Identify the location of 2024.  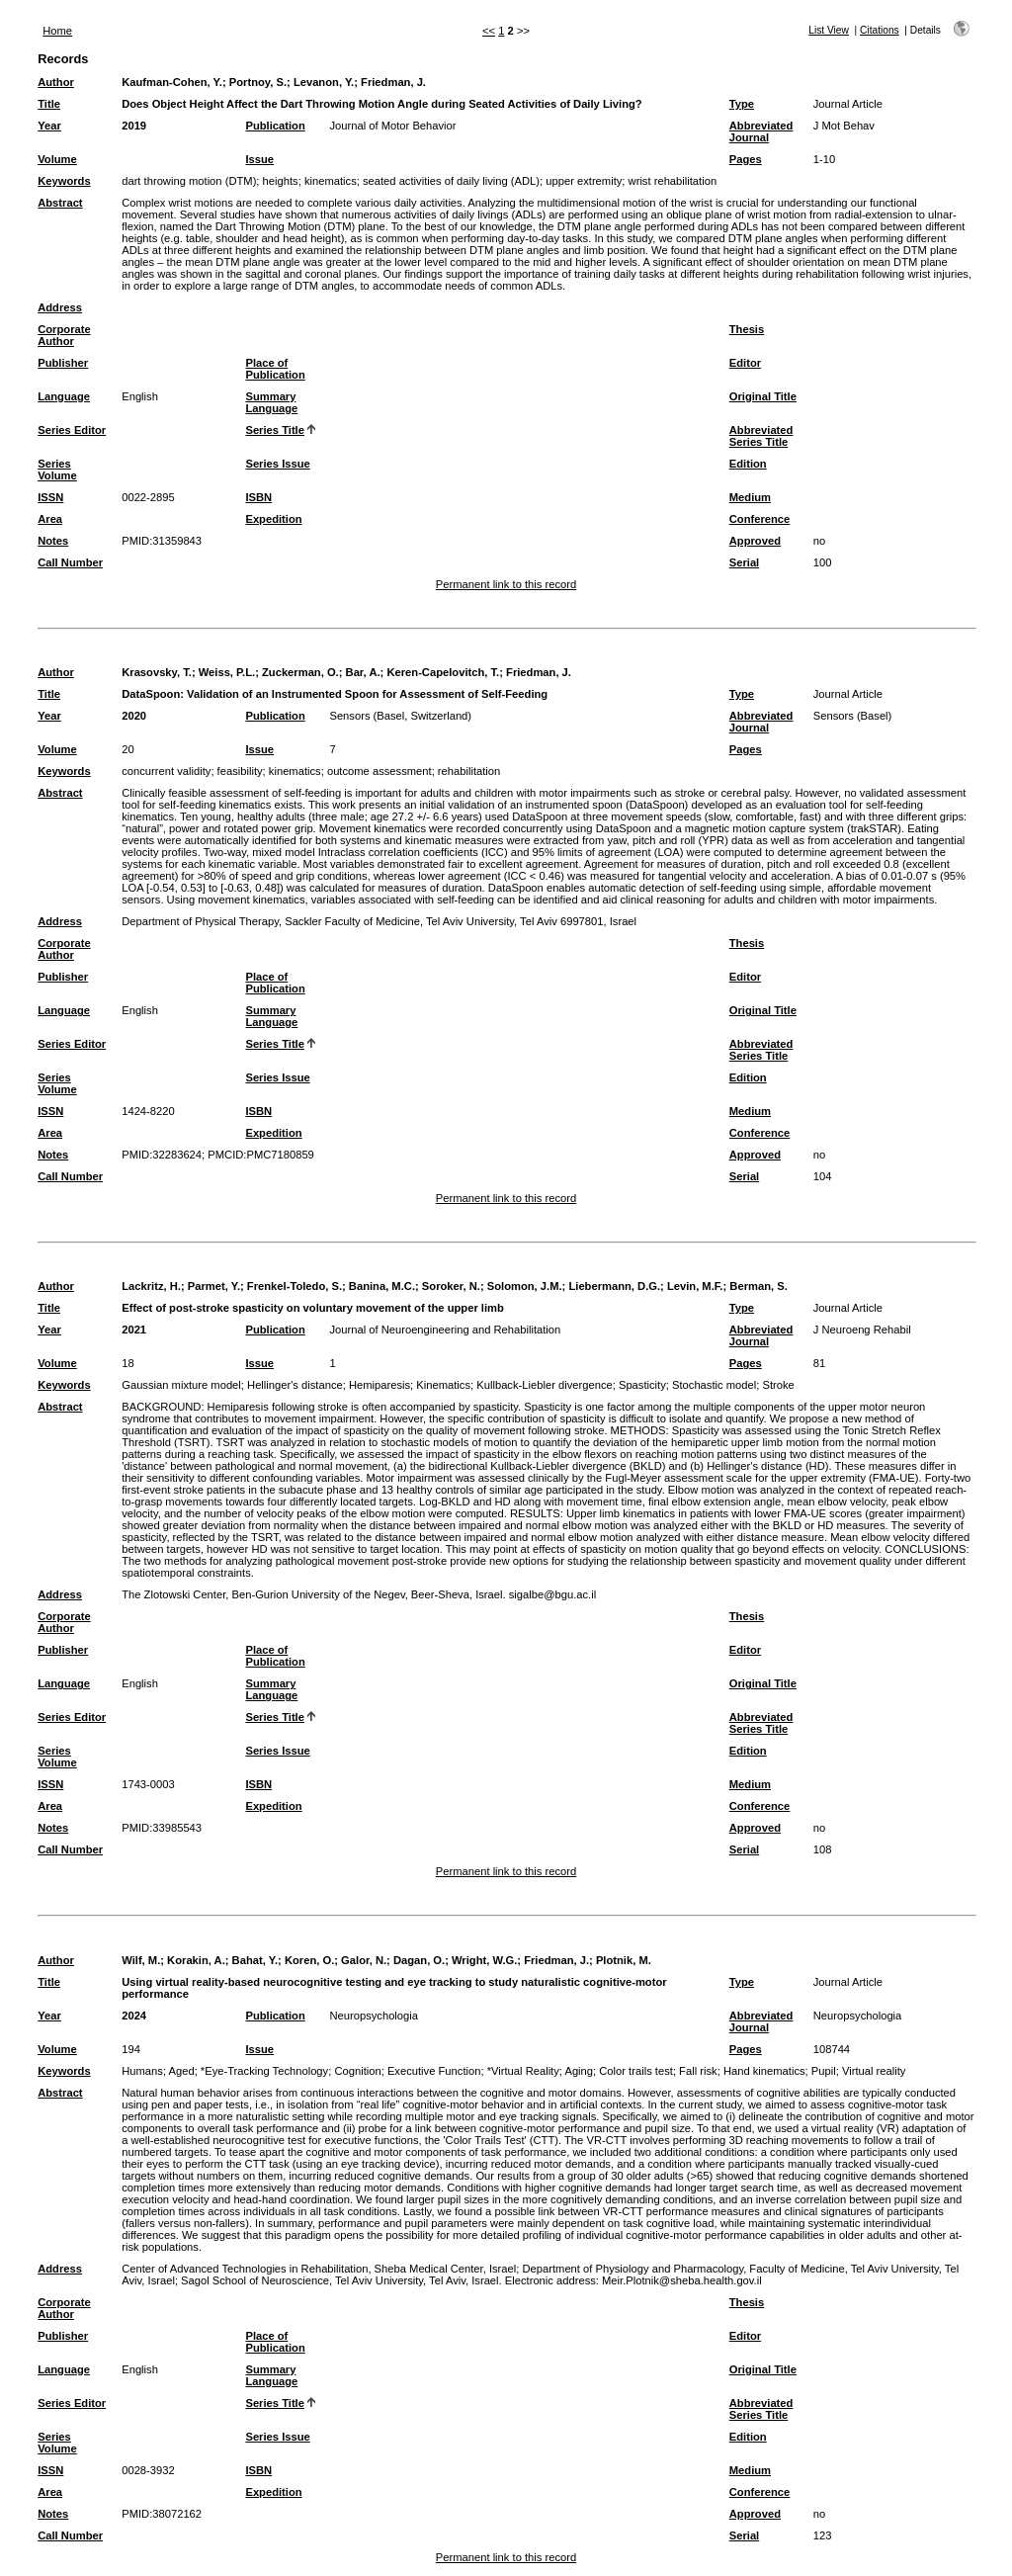
(134, 2015).